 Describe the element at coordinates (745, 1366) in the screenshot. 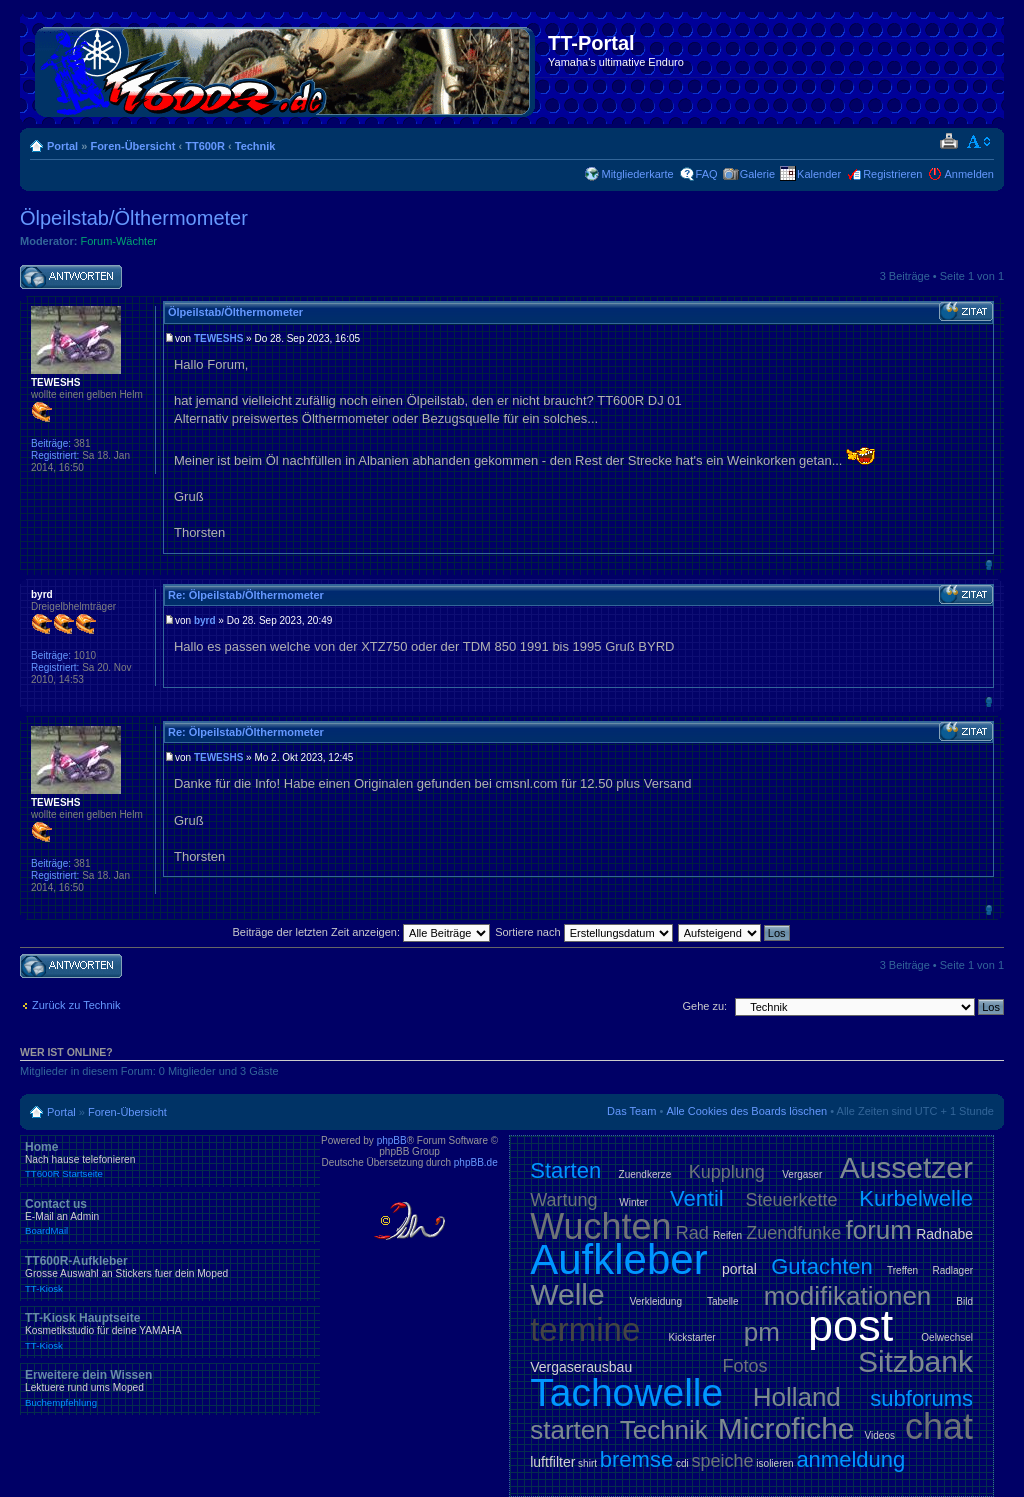

I see `Fotos` at that location.